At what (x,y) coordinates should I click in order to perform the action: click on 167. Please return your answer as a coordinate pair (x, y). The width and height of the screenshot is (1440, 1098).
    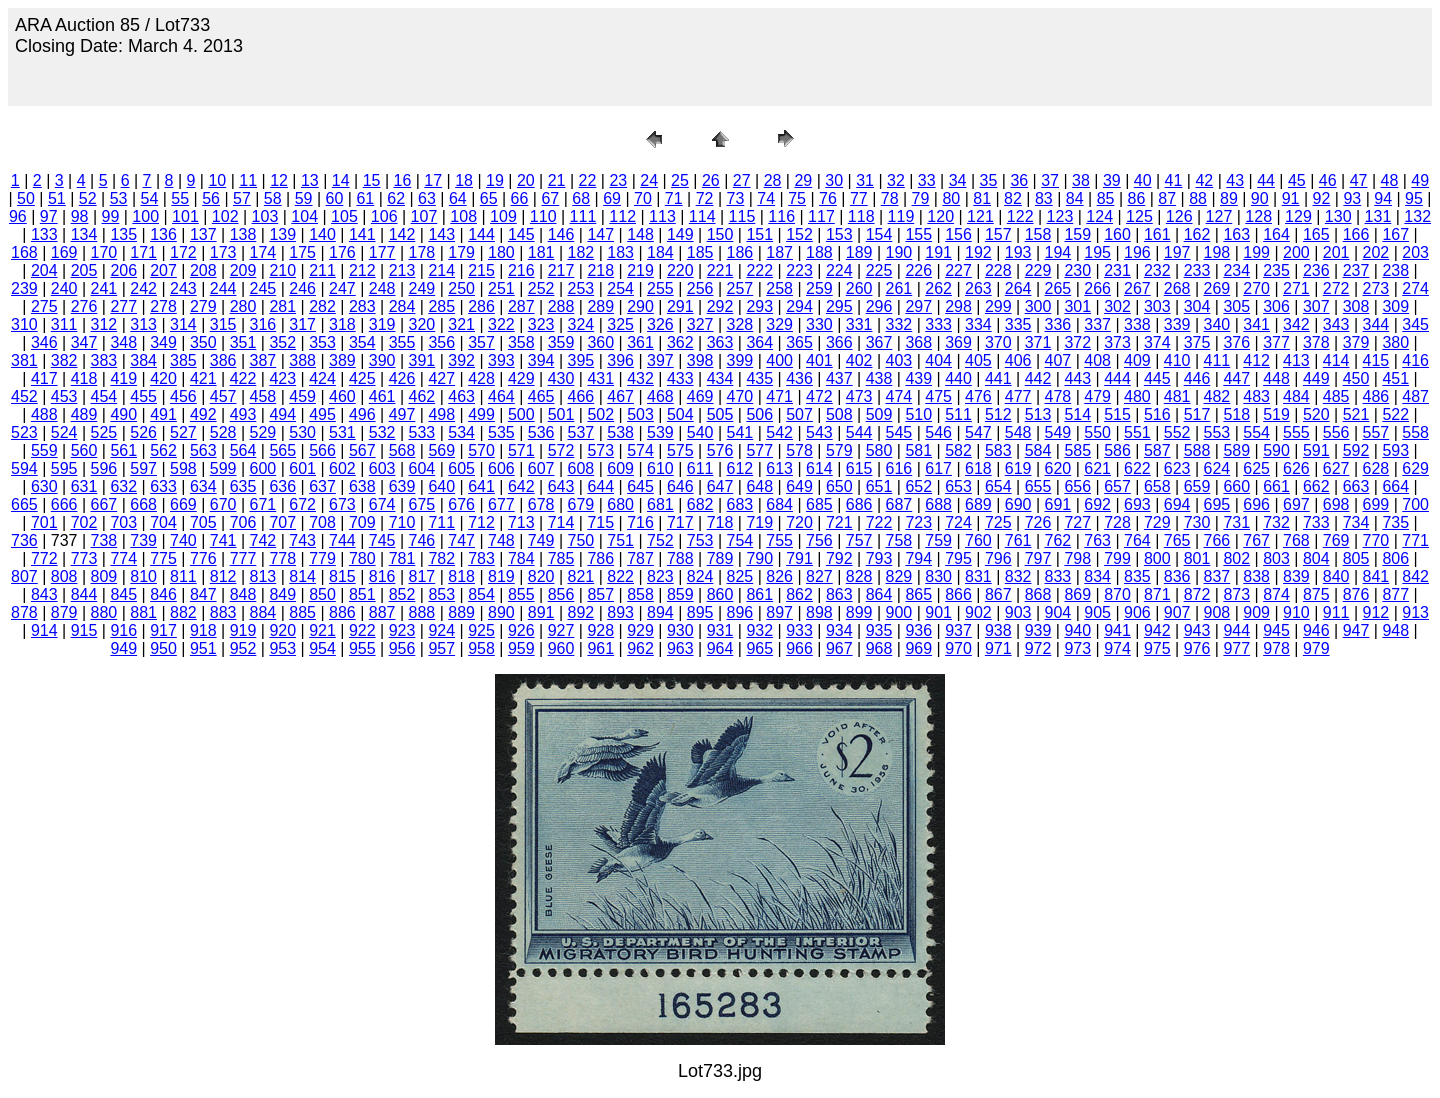
    Looking at the image, I should click on (1395, 234).